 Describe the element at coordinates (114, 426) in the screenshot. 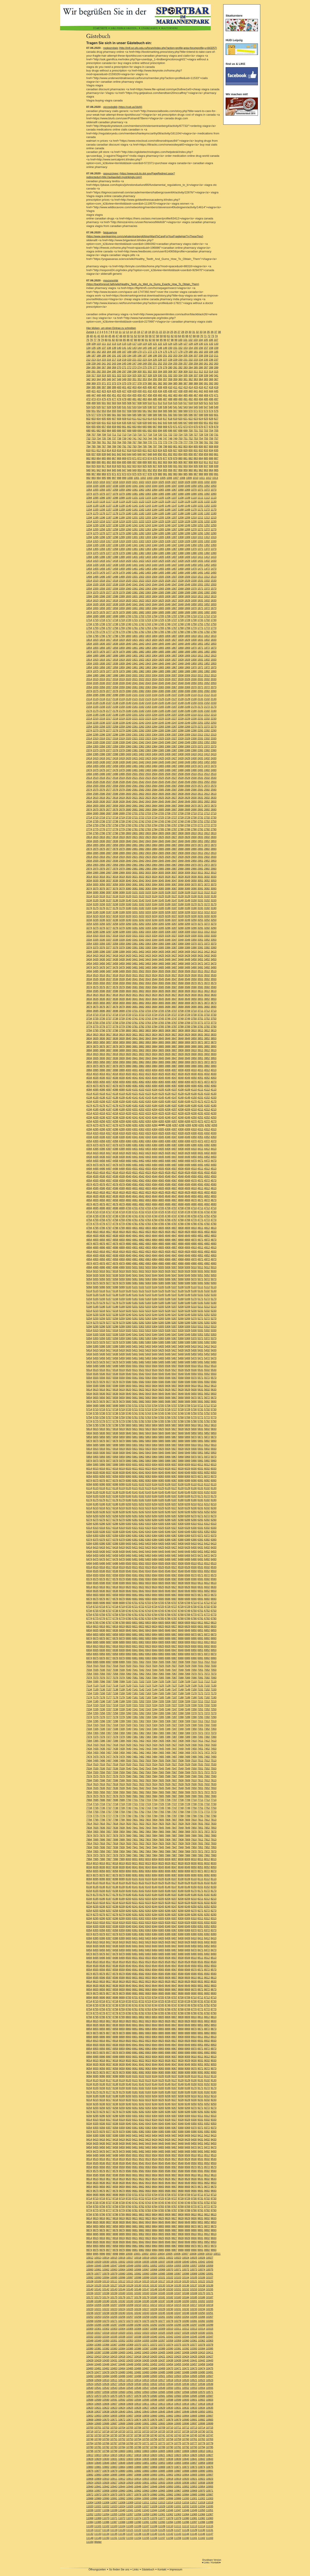

I see `659` at that location.